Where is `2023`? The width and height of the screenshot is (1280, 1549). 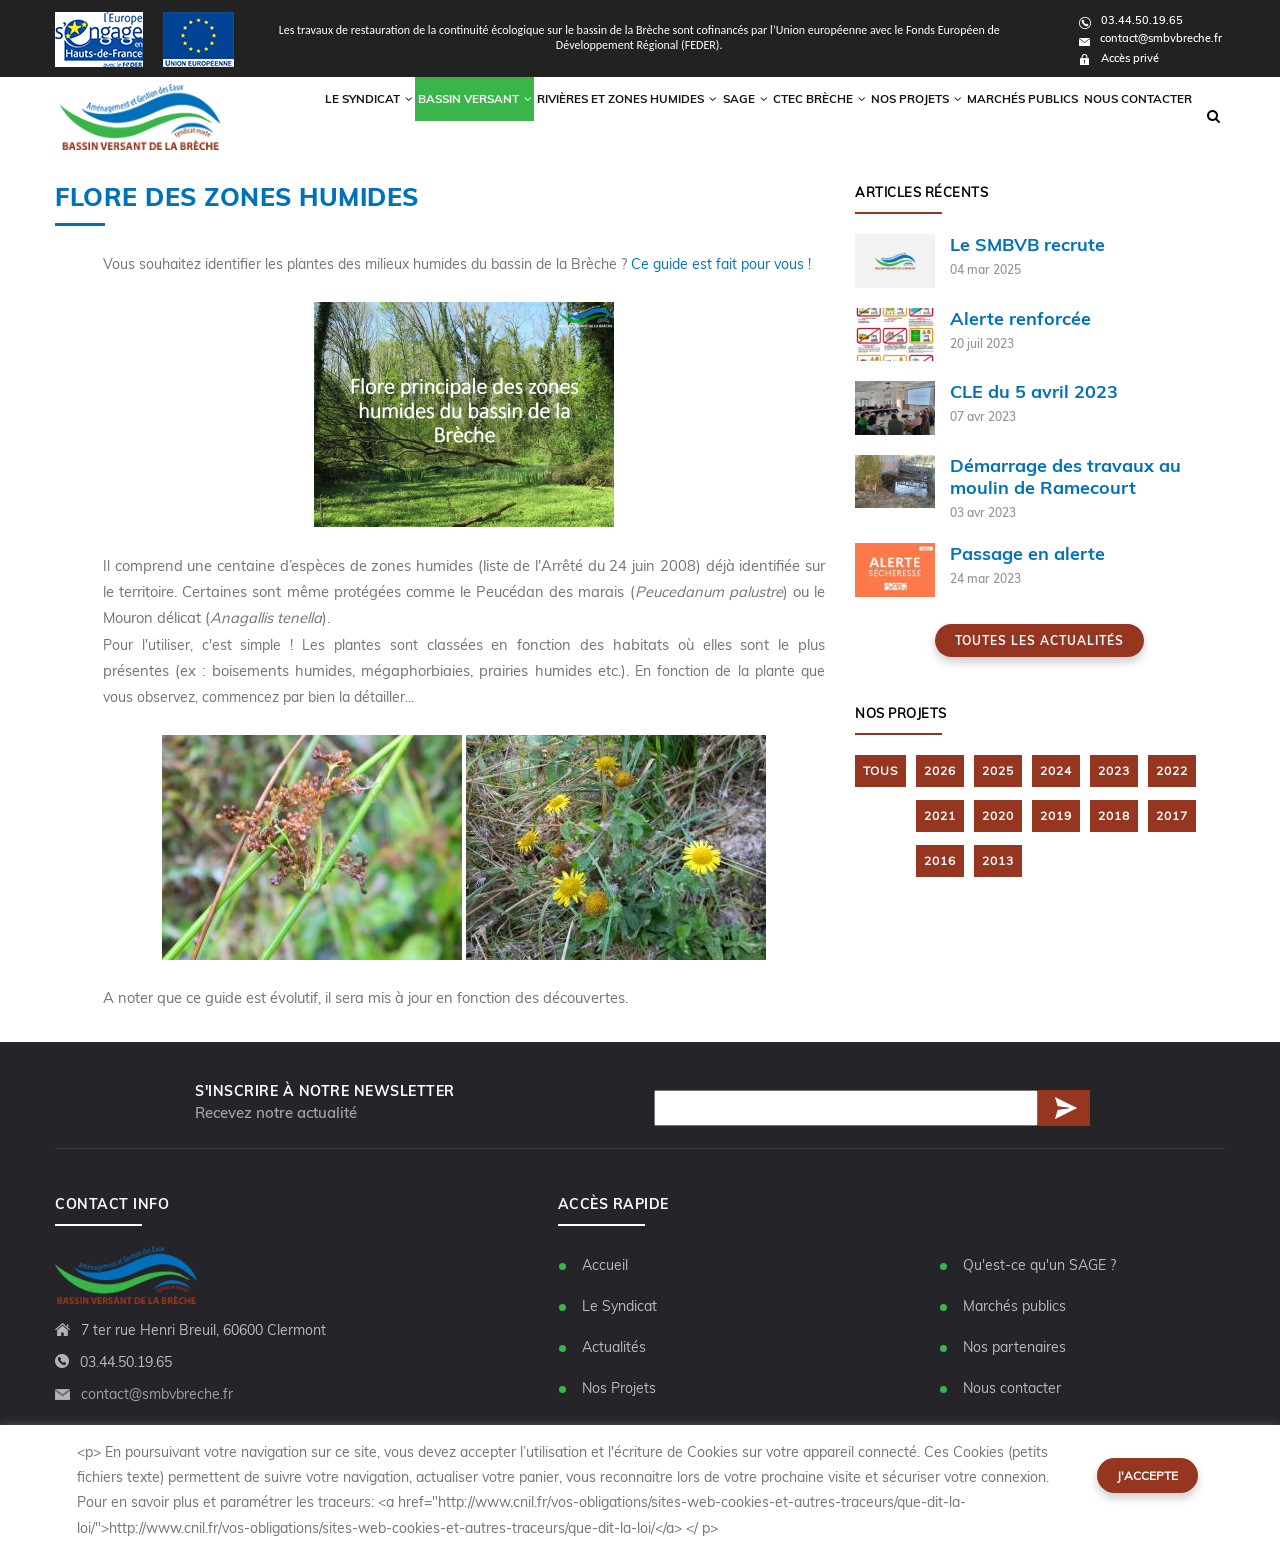
2023 is located at coordinates (1114, 771).